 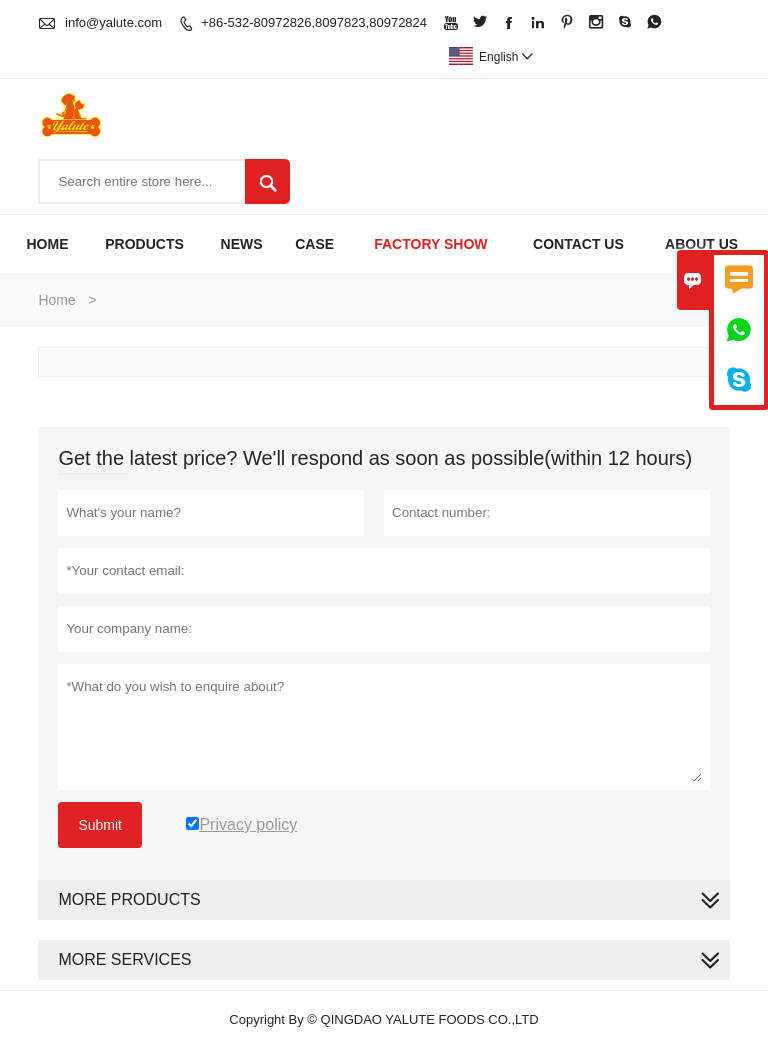 I want to click on Contact Us, so click(x=578, y=244).